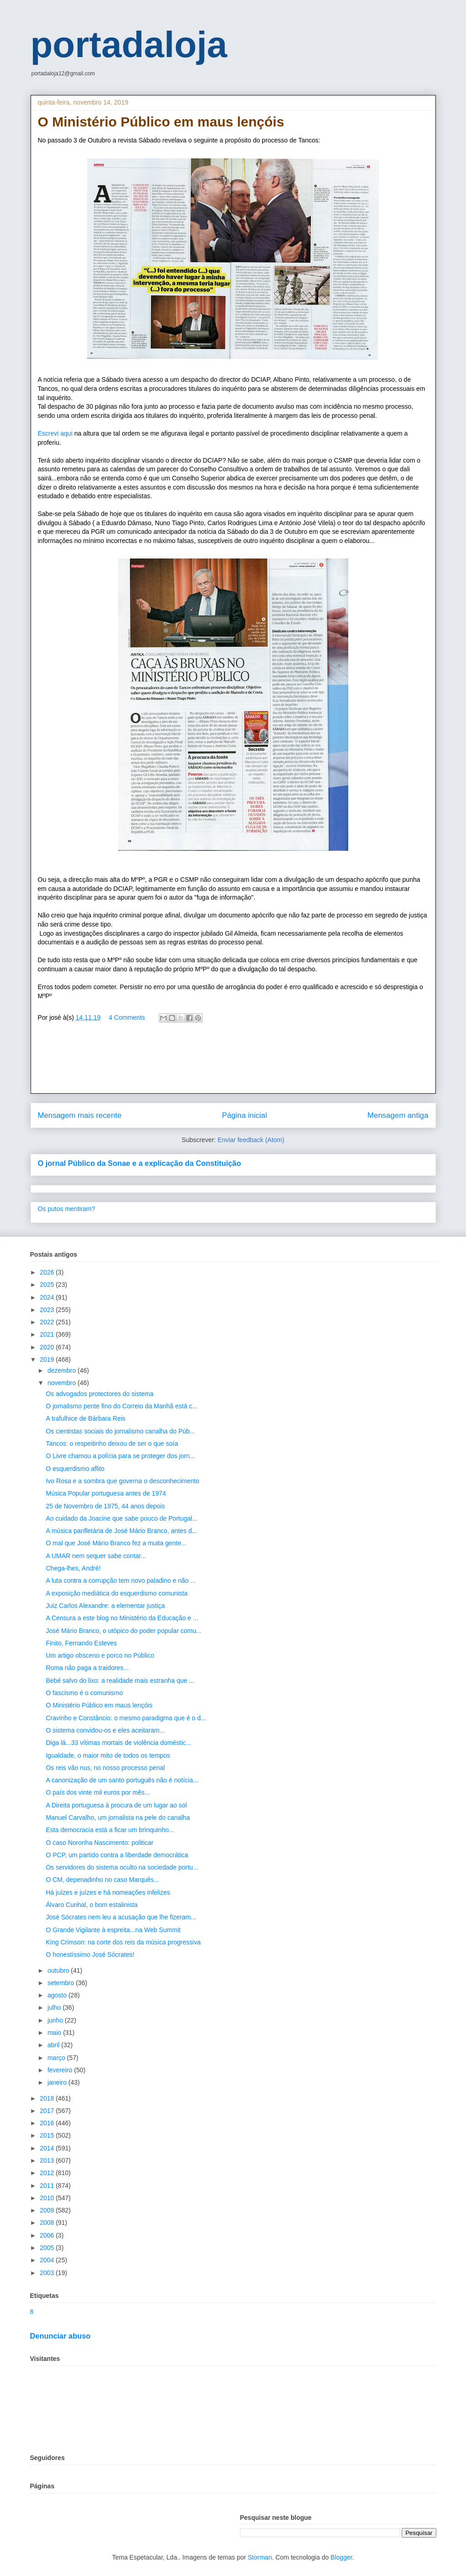 The image size is (466, 2576). I want to click on fevereiro, so click(60, 2070).